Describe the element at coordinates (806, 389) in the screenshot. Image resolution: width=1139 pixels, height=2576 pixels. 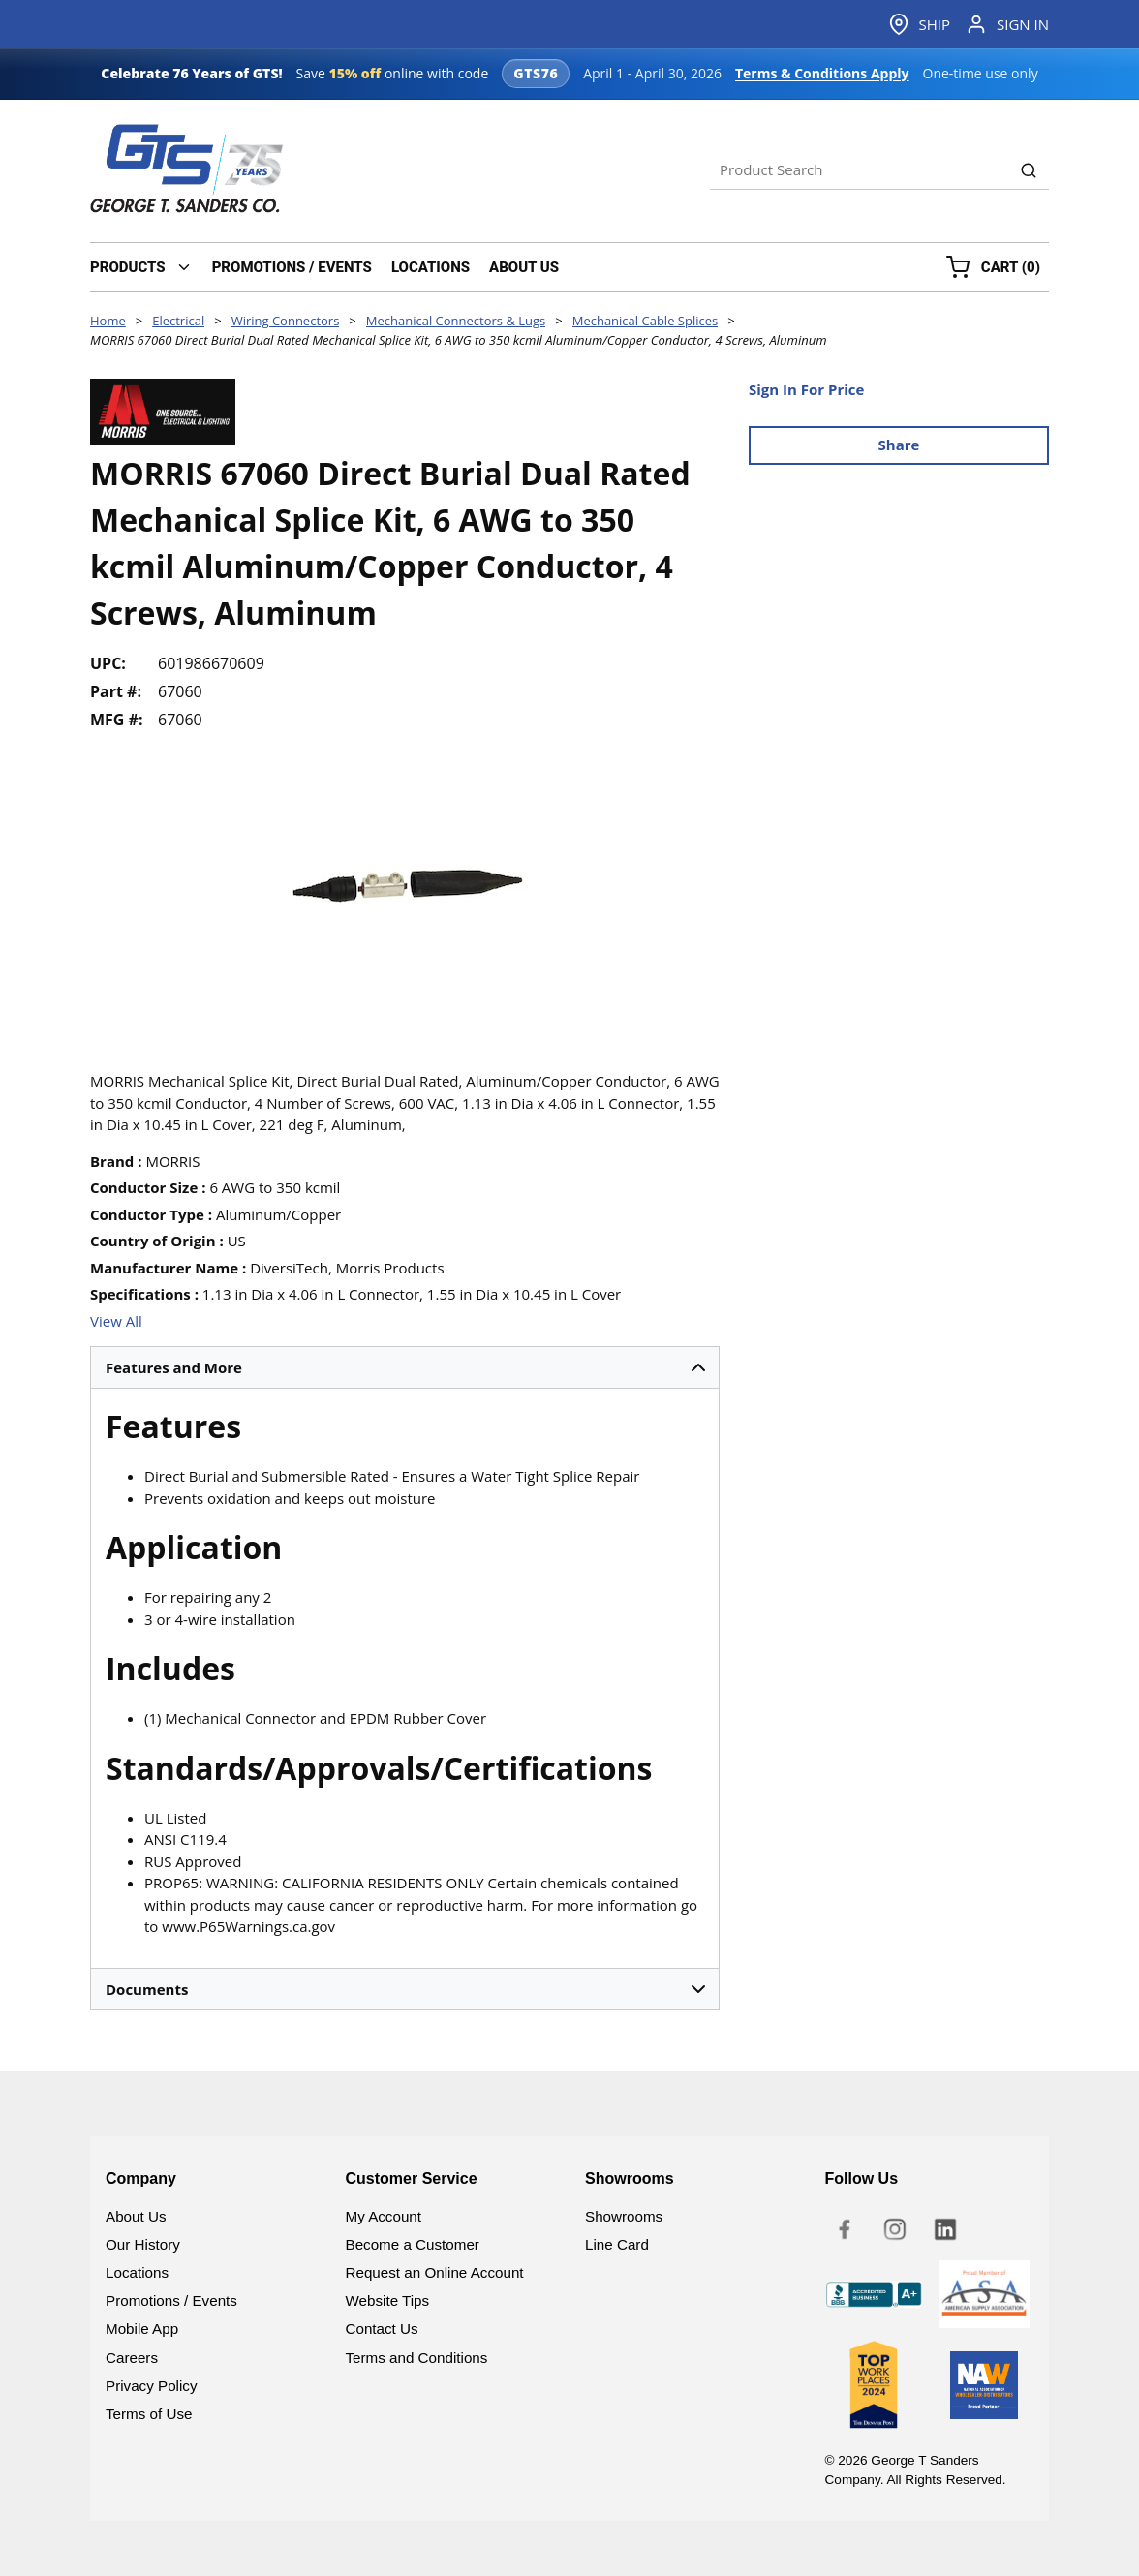
I see `Sign In For Price` at that location.